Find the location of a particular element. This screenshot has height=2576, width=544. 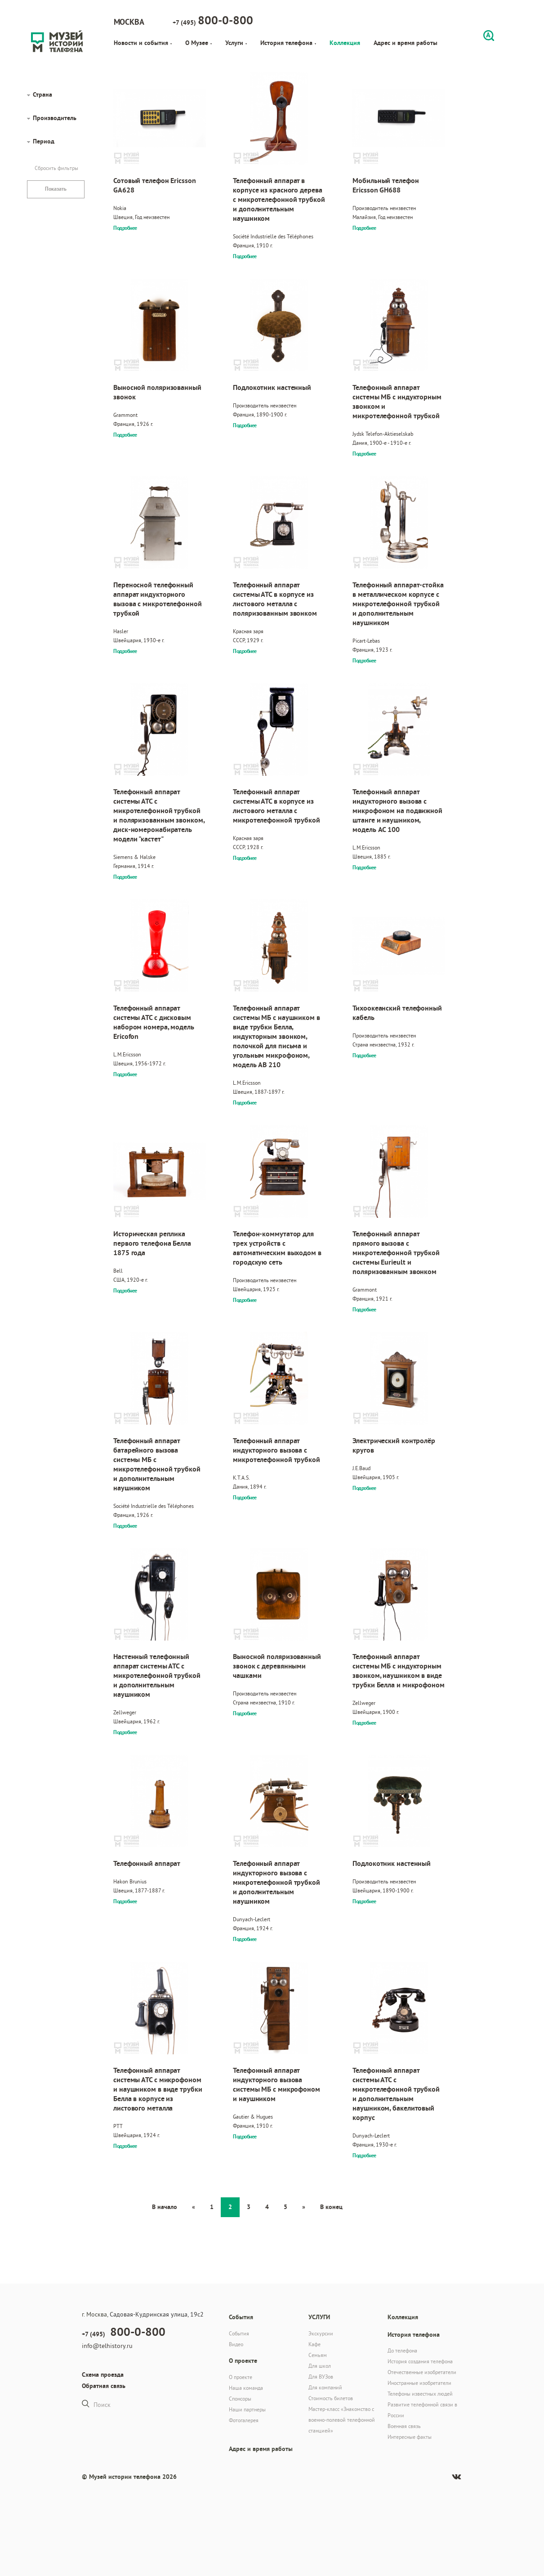

Историческая реплика первого телефона Белла 1875 года is located at coordinates (152, 1243).